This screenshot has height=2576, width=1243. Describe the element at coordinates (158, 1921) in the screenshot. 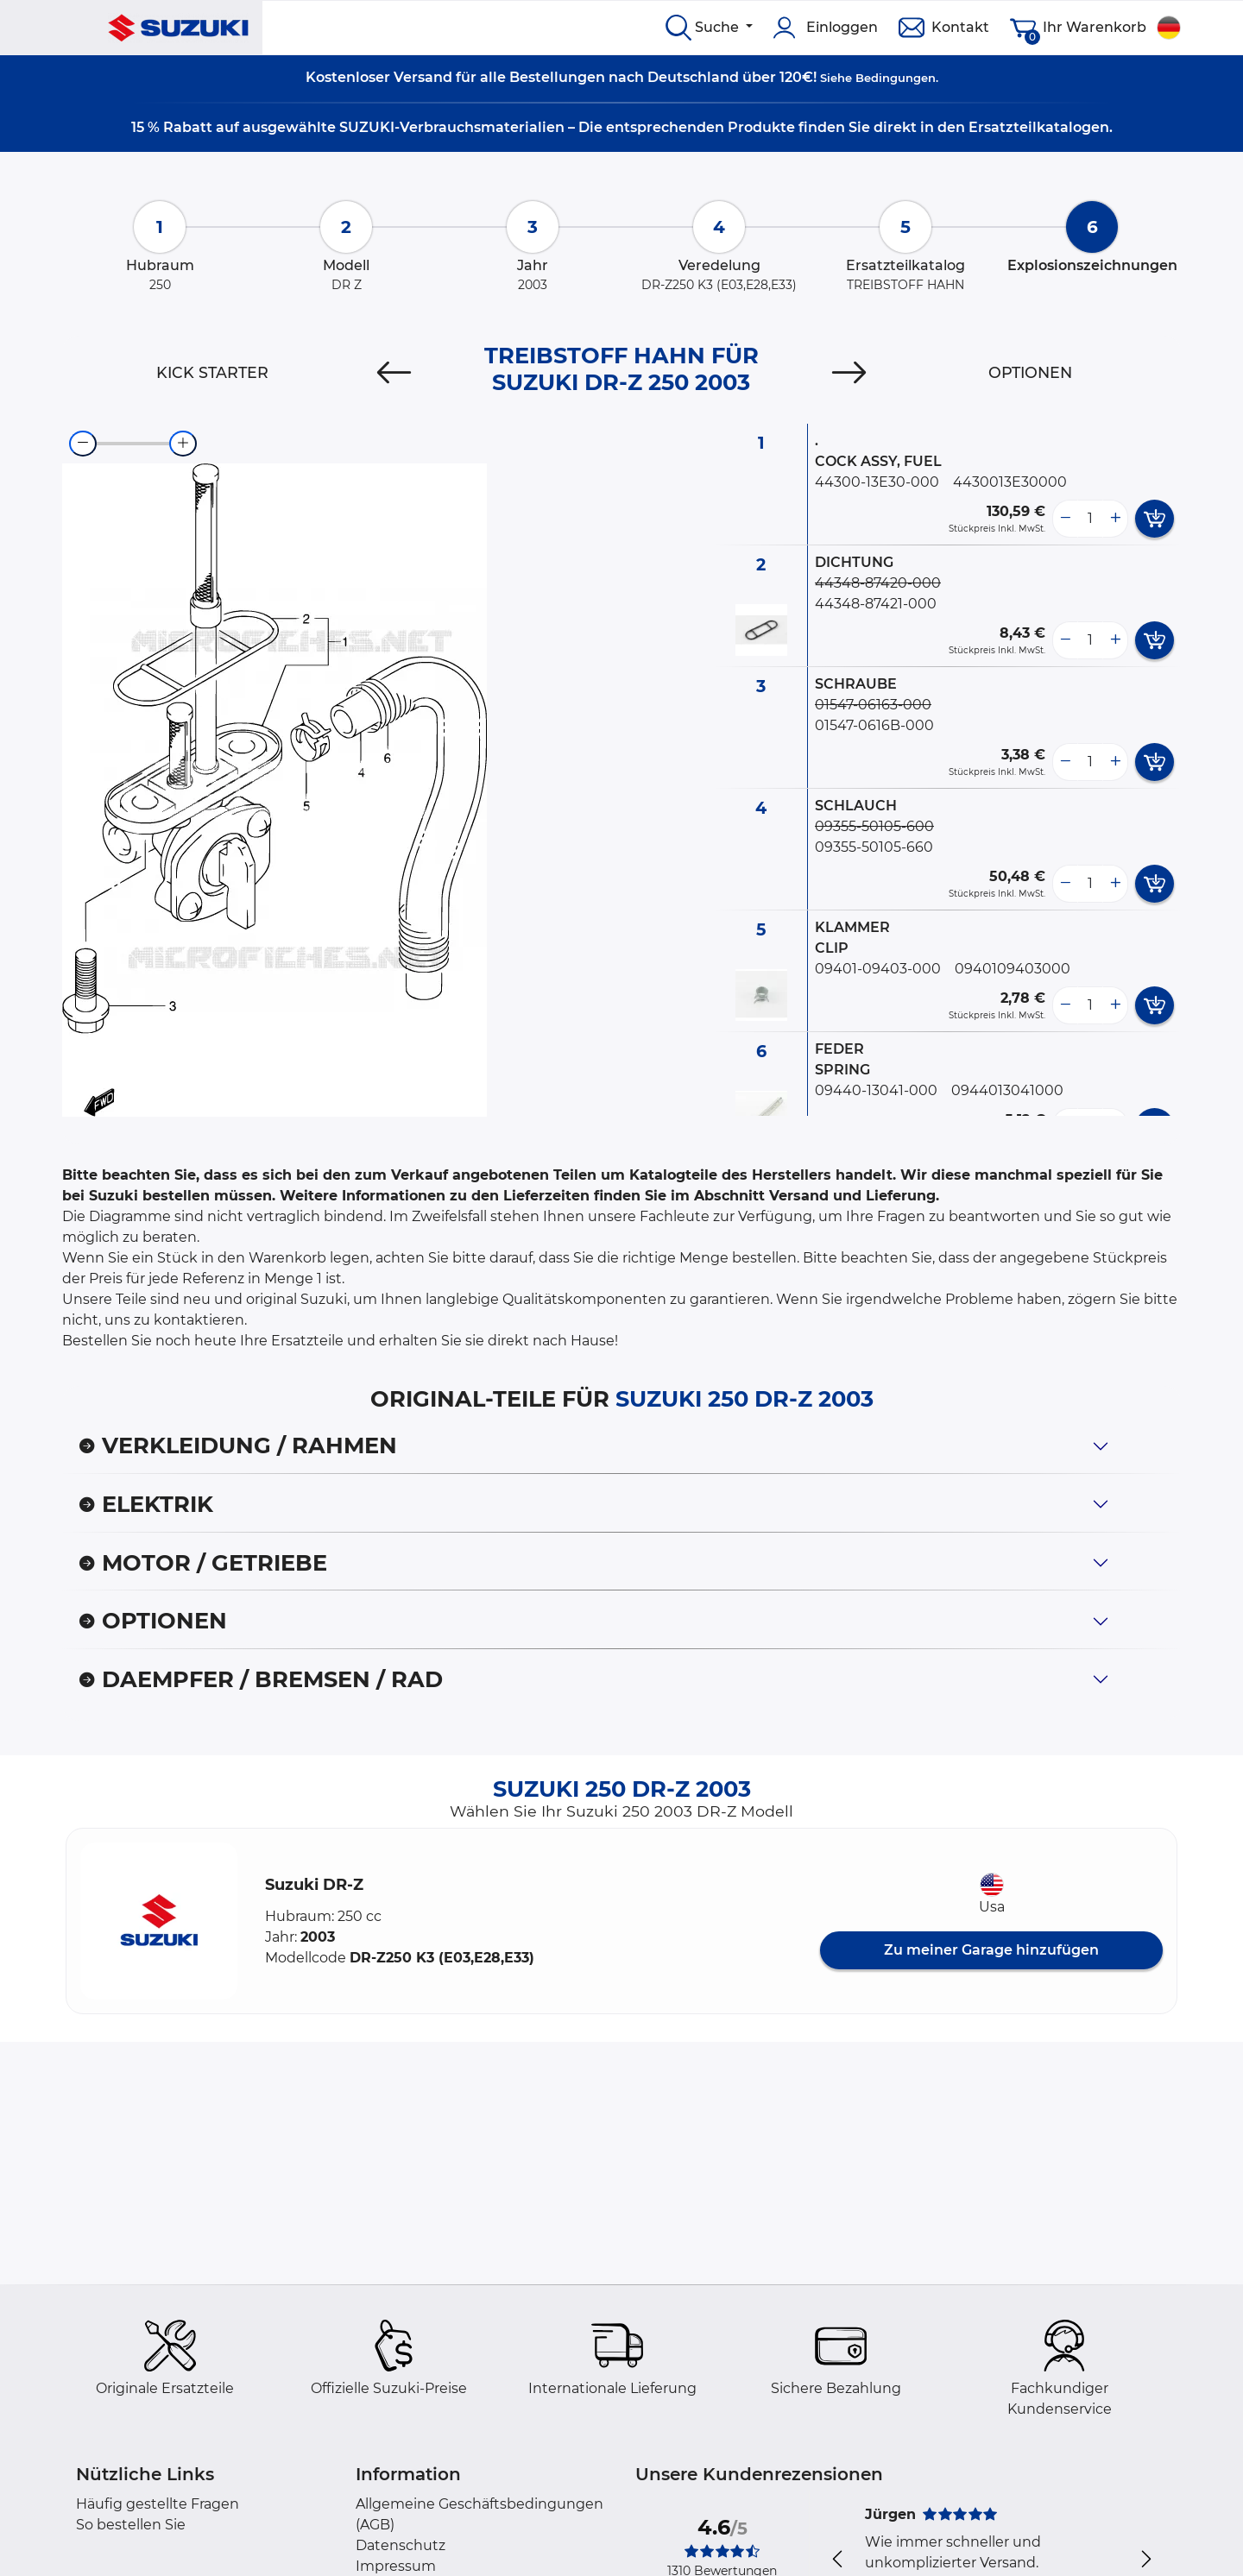

I see `[button]` at that location.